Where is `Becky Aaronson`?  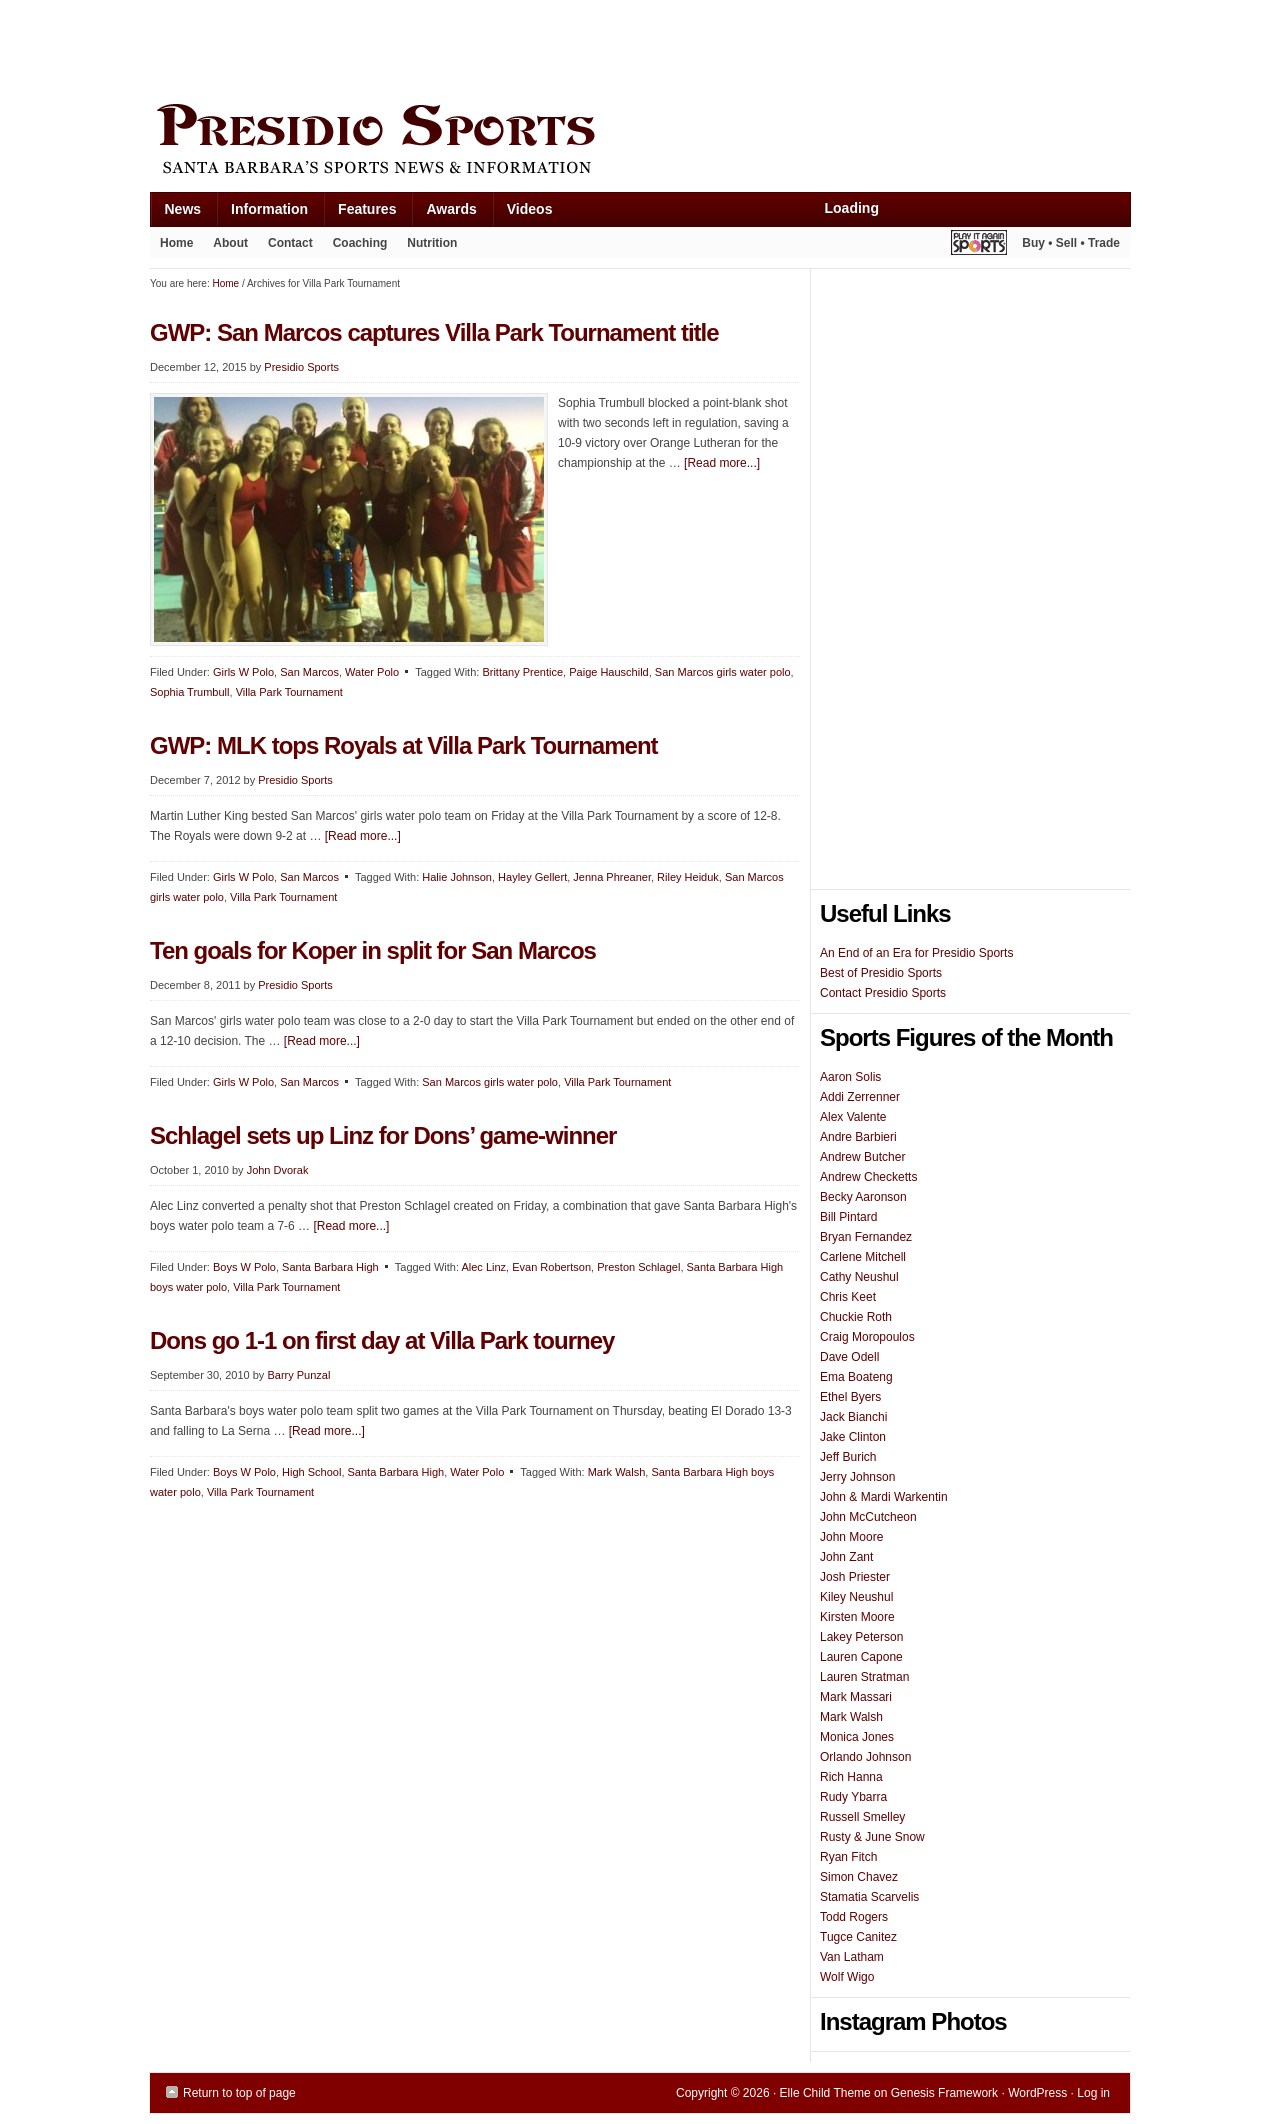 Becky Aaronson is located at coordinates (863, 1197).